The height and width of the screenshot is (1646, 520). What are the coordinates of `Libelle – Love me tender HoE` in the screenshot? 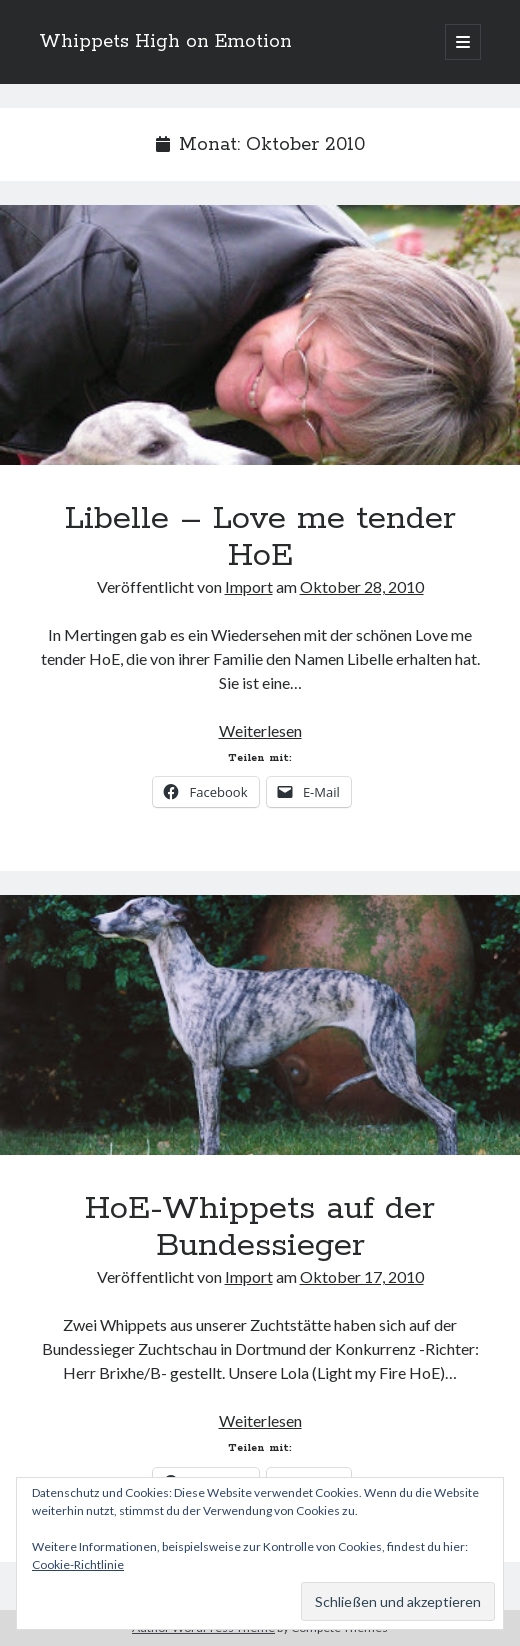 It's located at (260, 335).